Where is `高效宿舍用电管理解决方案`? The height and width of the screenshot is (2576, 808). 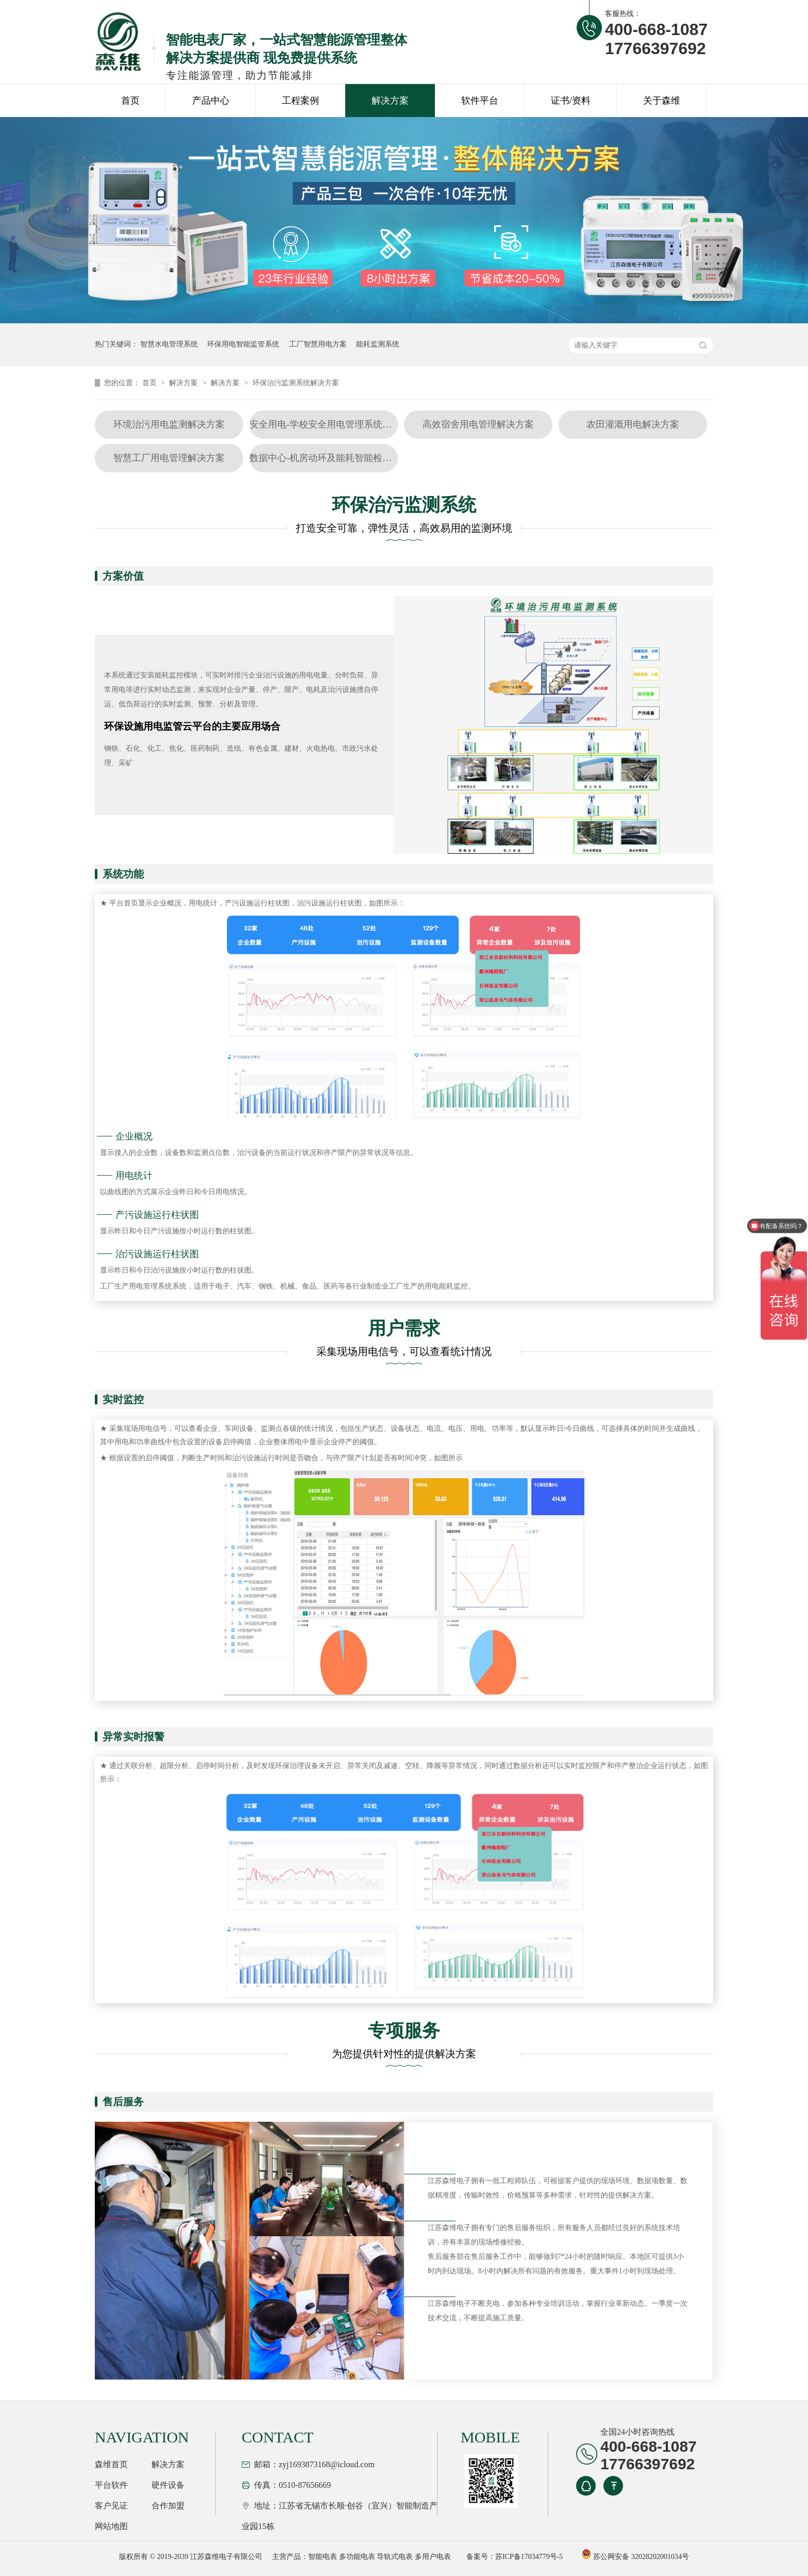
高效宿舍用电管理解决方案 is located at coordinates (478, 424).